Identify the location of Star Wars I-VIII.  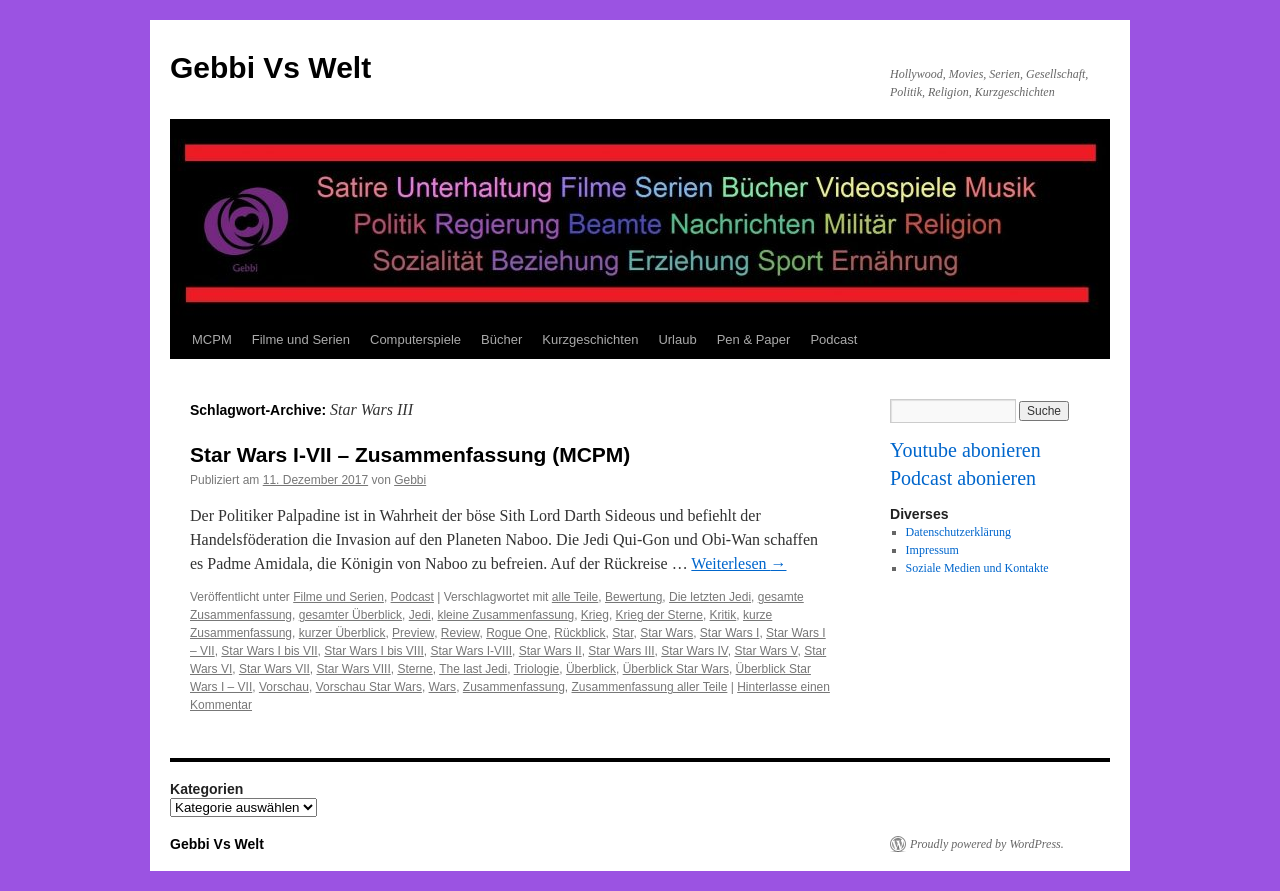
(472, 651).